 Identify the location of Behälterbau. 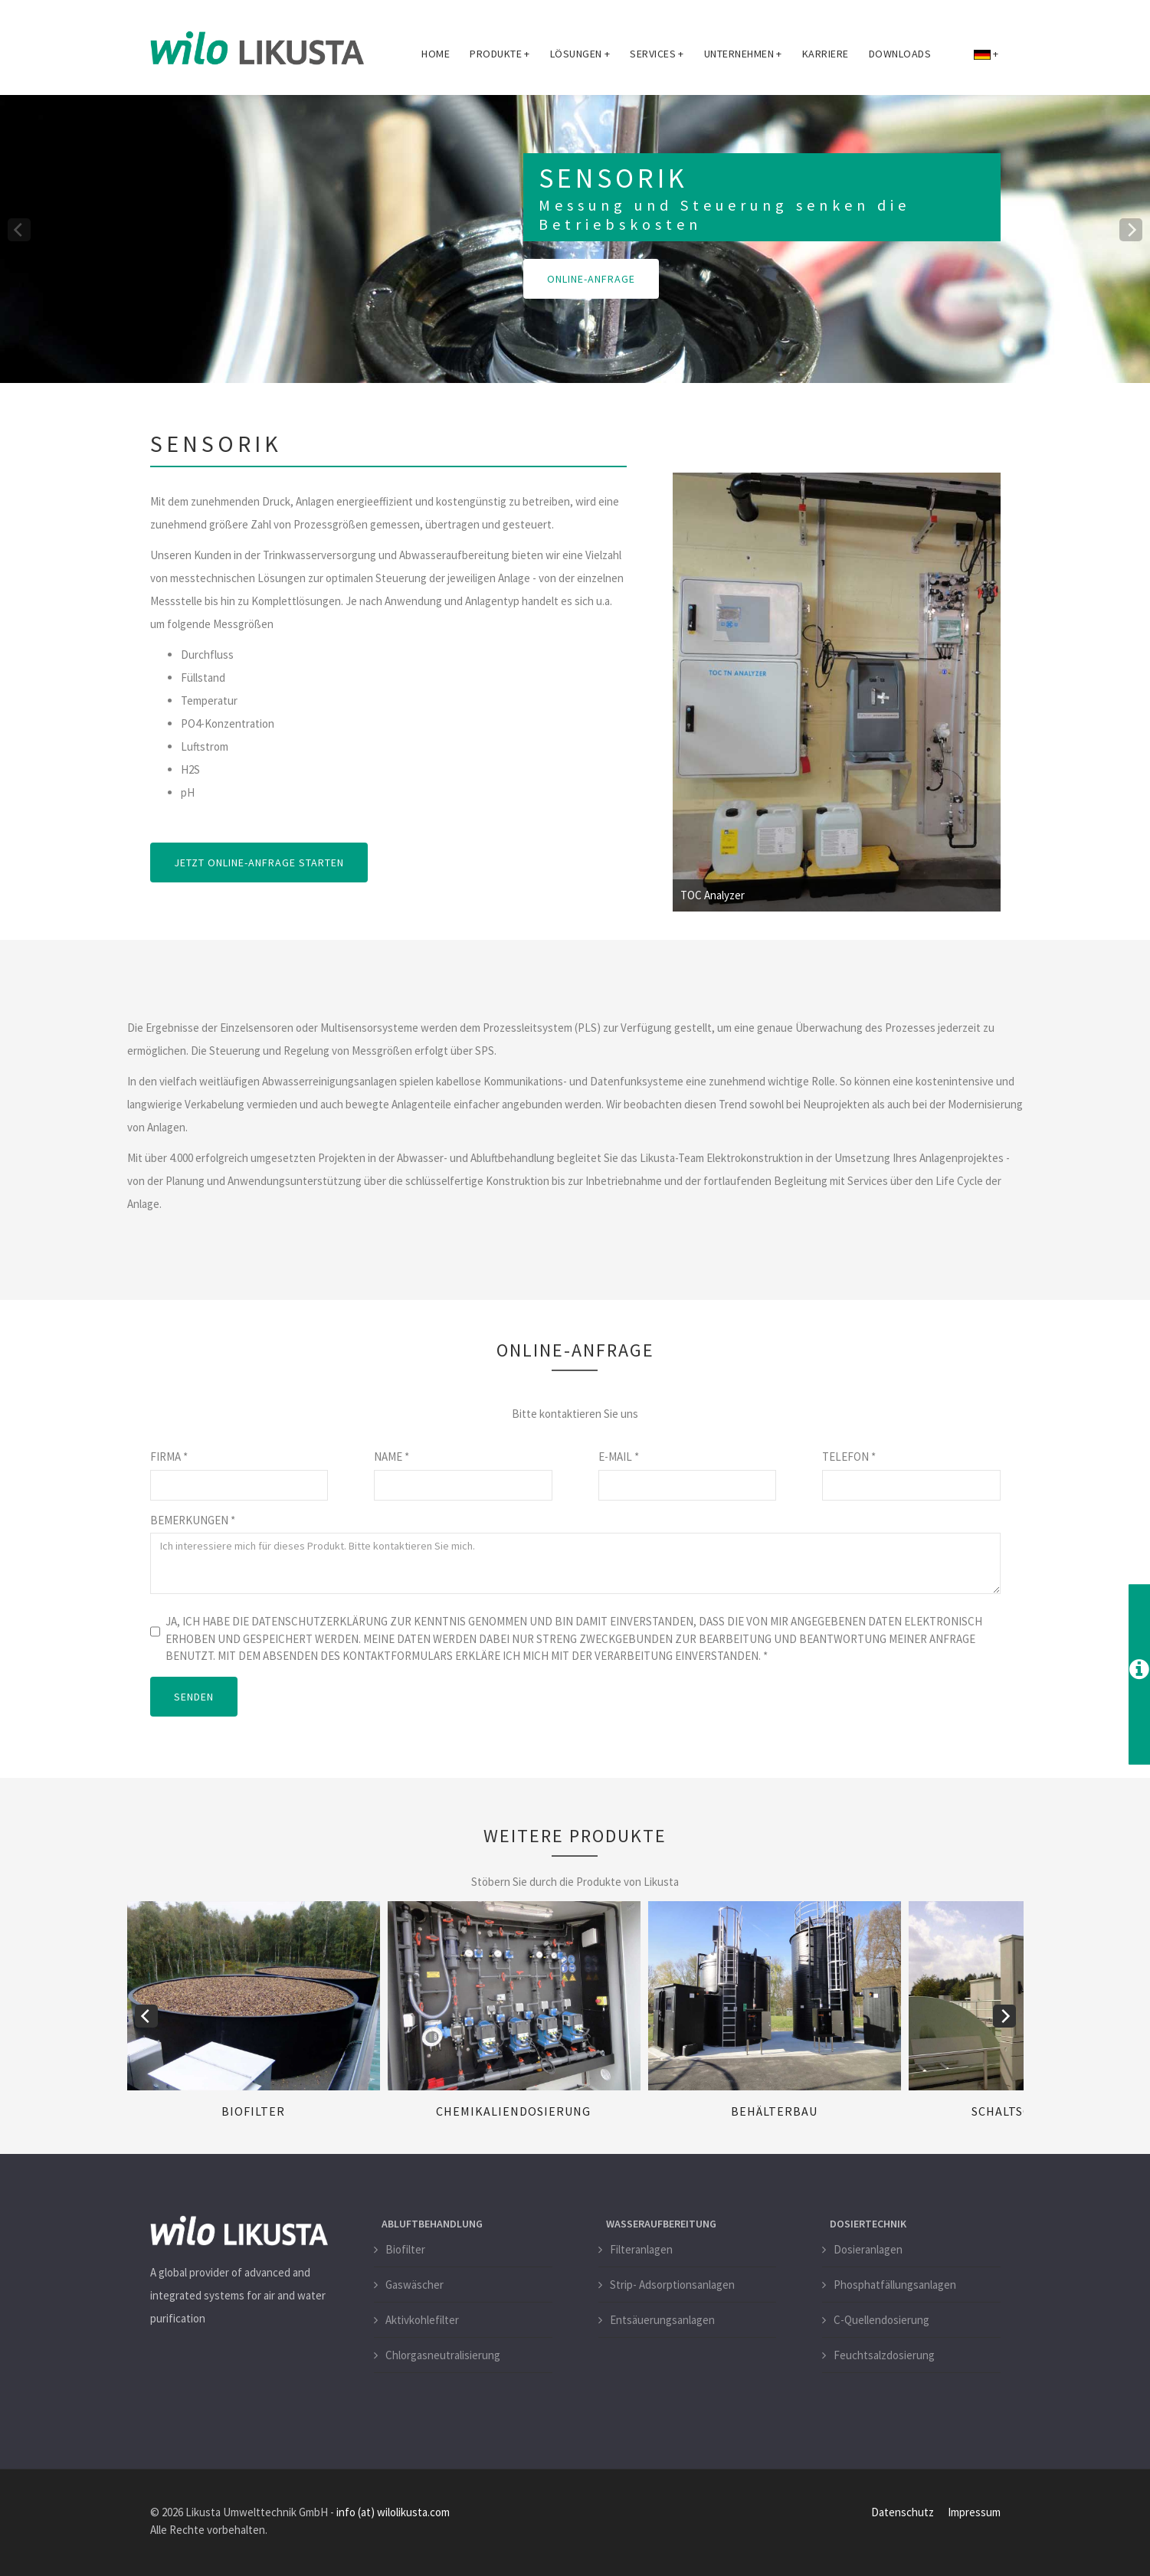
(774, 2111).